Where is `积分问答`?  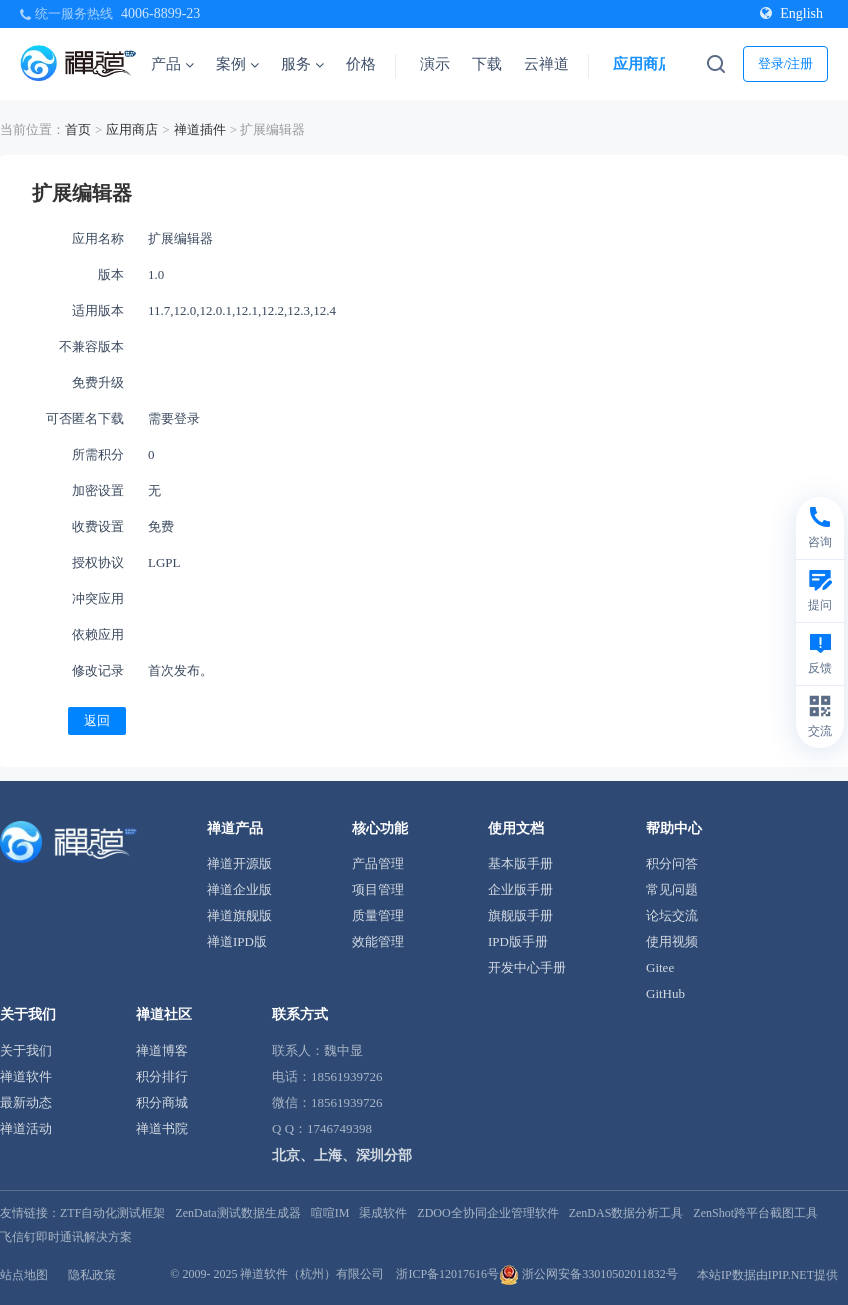
积分问答 is located at coordinates (672, 863).